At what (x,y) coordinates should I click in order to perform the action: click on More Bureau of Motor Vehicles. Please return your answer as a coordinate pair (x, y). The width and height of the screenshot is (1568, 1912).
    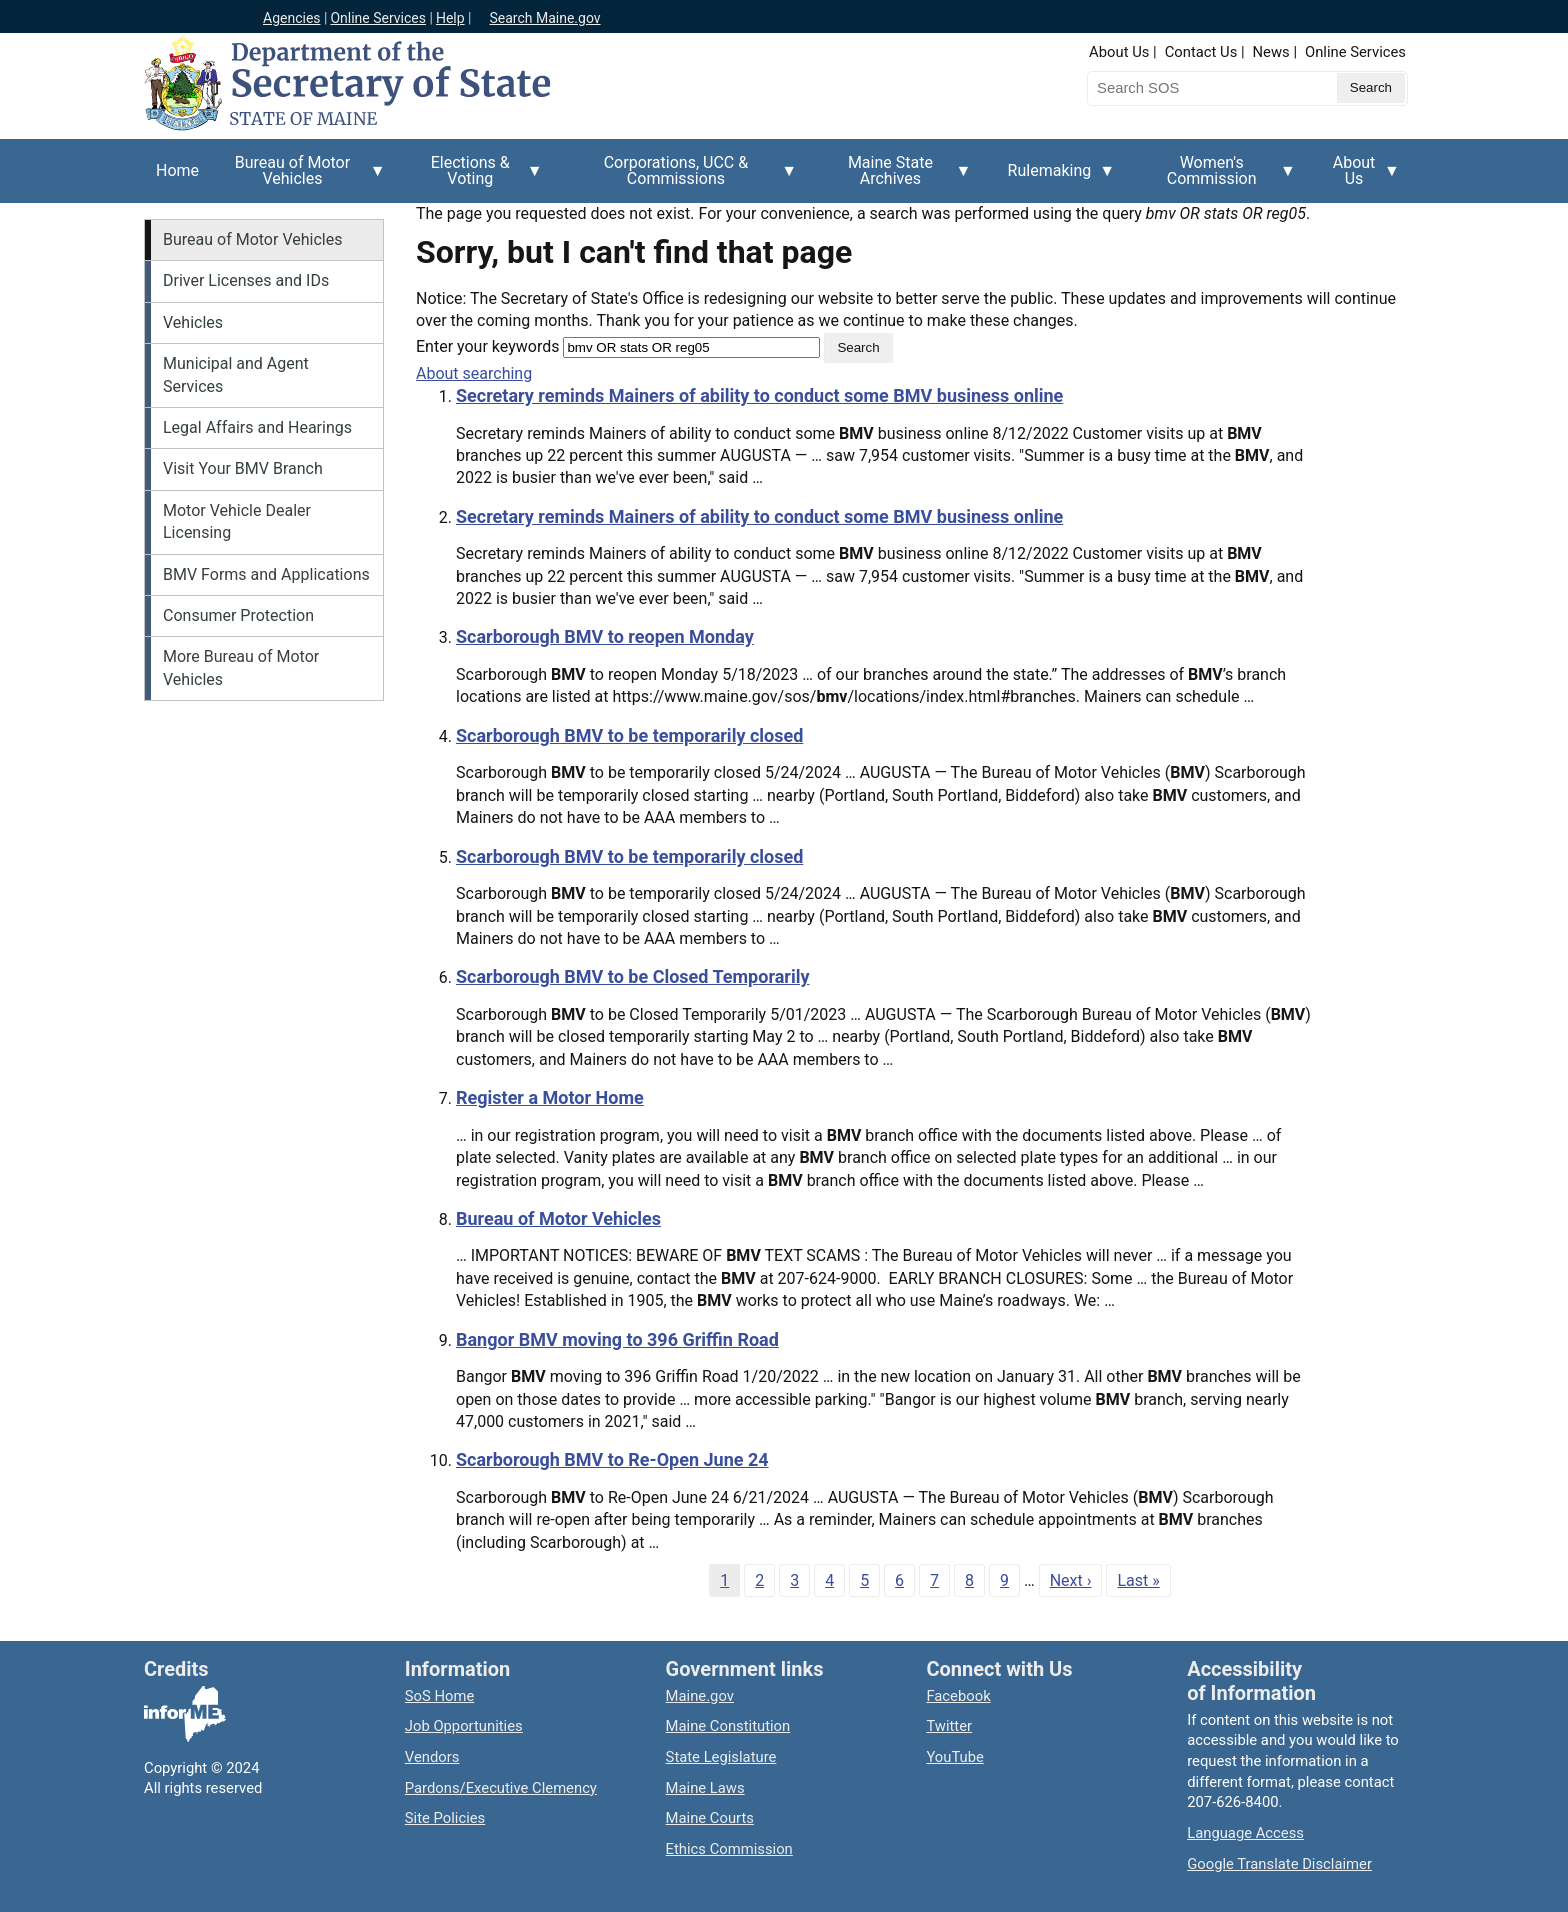
    Looking at the image, I should click on (241, 667).